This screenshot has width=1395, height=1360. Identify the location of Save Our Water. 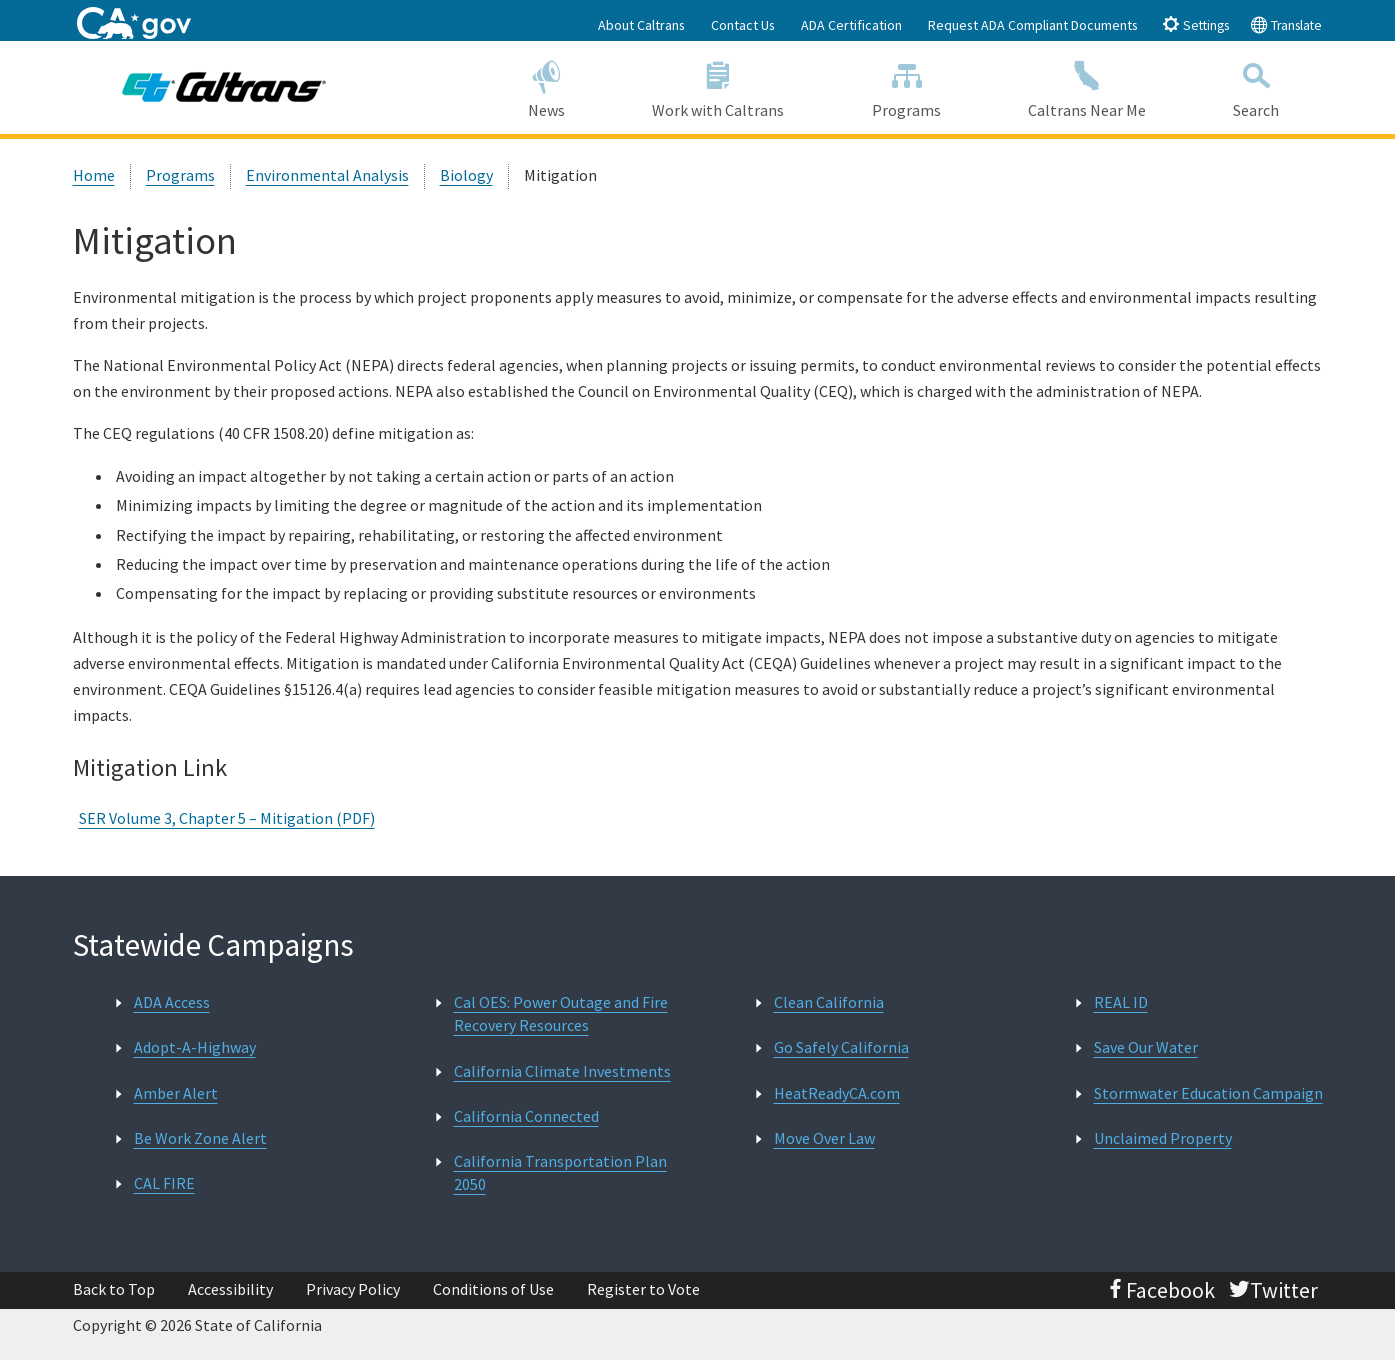
(1146, 1047).